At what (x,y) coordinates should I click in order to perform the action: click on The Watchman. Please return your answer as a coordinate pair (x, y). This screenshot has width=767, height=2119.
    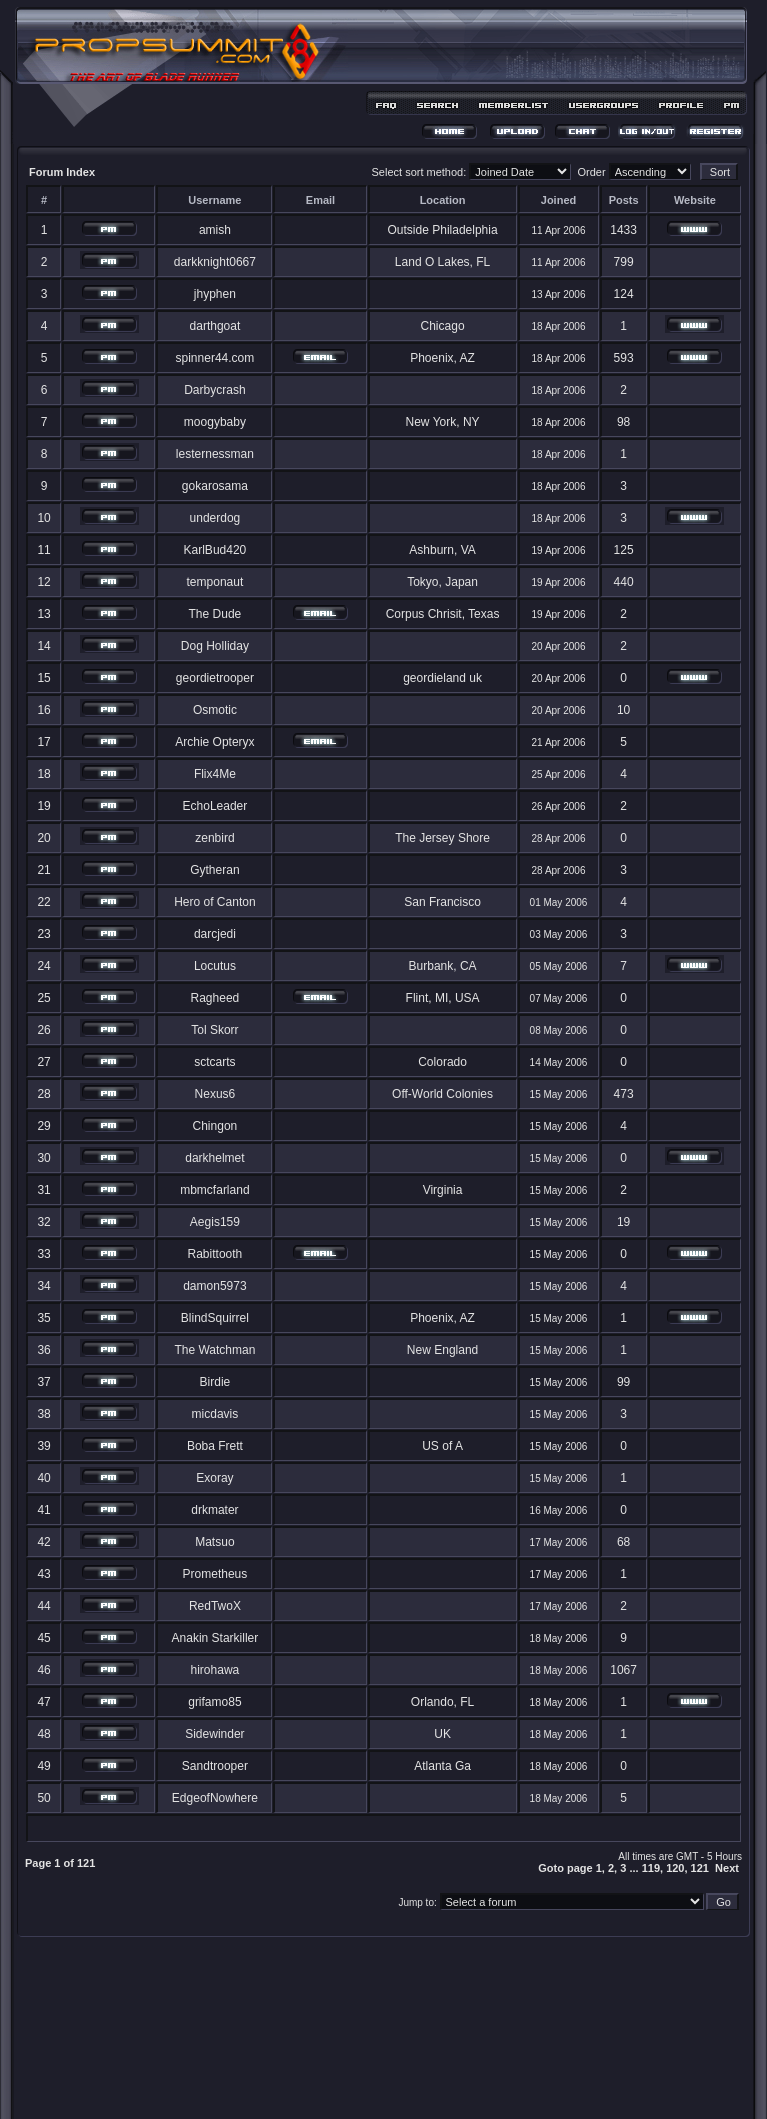
    Looking at the image, I should click on (214, 1350).